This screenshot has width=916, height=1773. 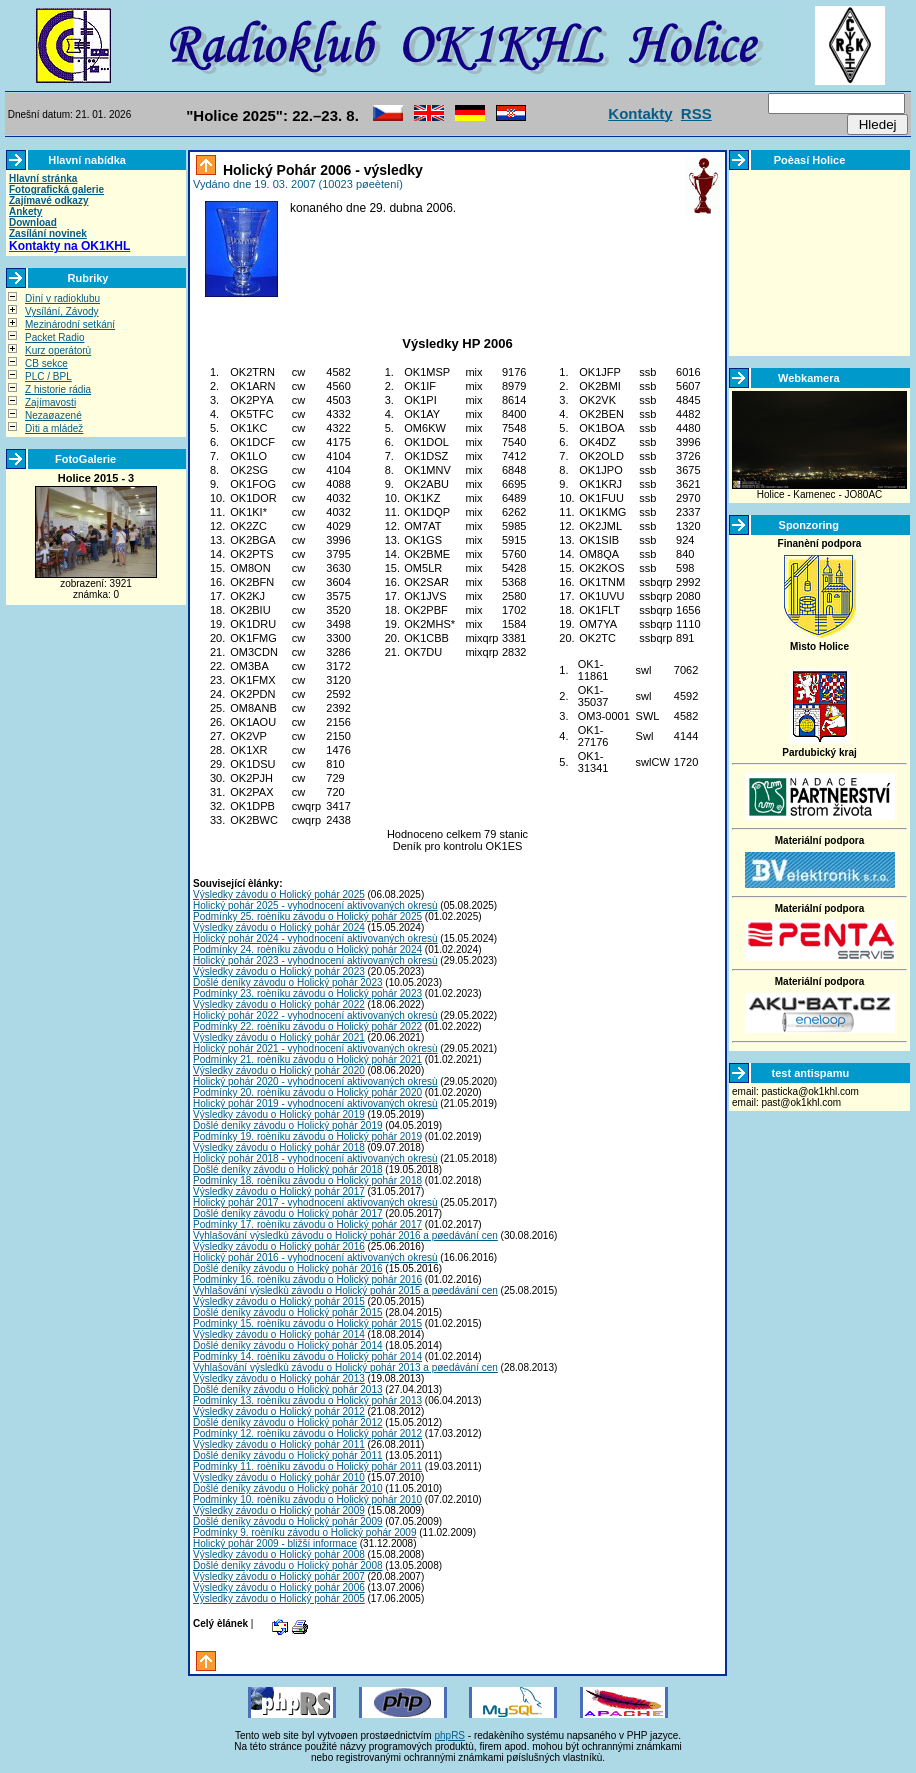 What do you see at coordinates (315, 1257) in the screenshot?
I see `Holický pohár 2016 - vyhodnocení aktivovaných okresù` at bounding box center [315, 1257].